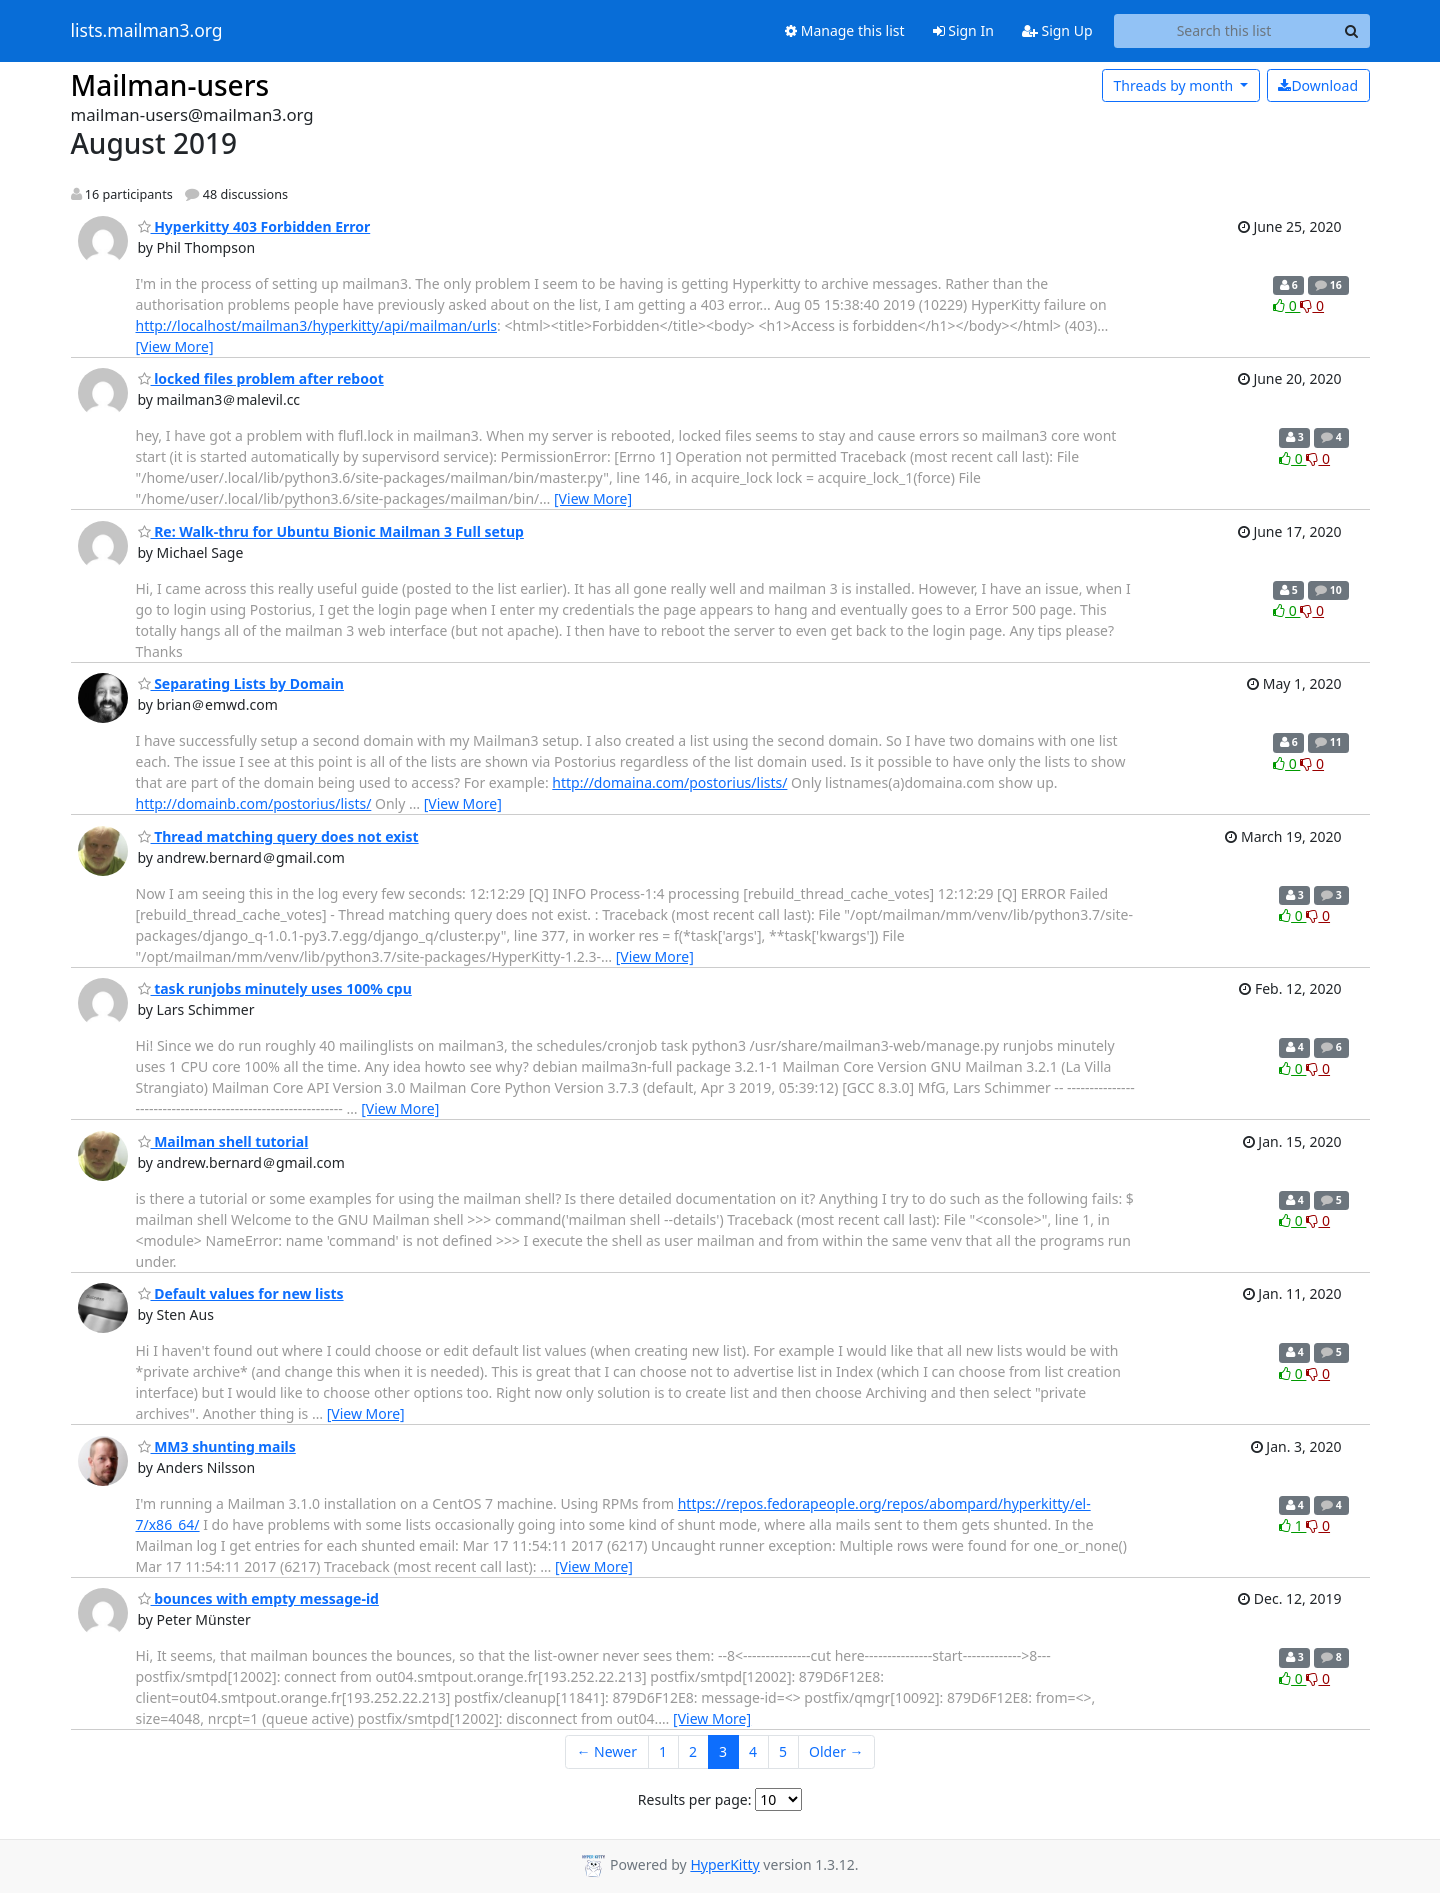  I want to click on bounces with empty message-id, so click(258, 1598).